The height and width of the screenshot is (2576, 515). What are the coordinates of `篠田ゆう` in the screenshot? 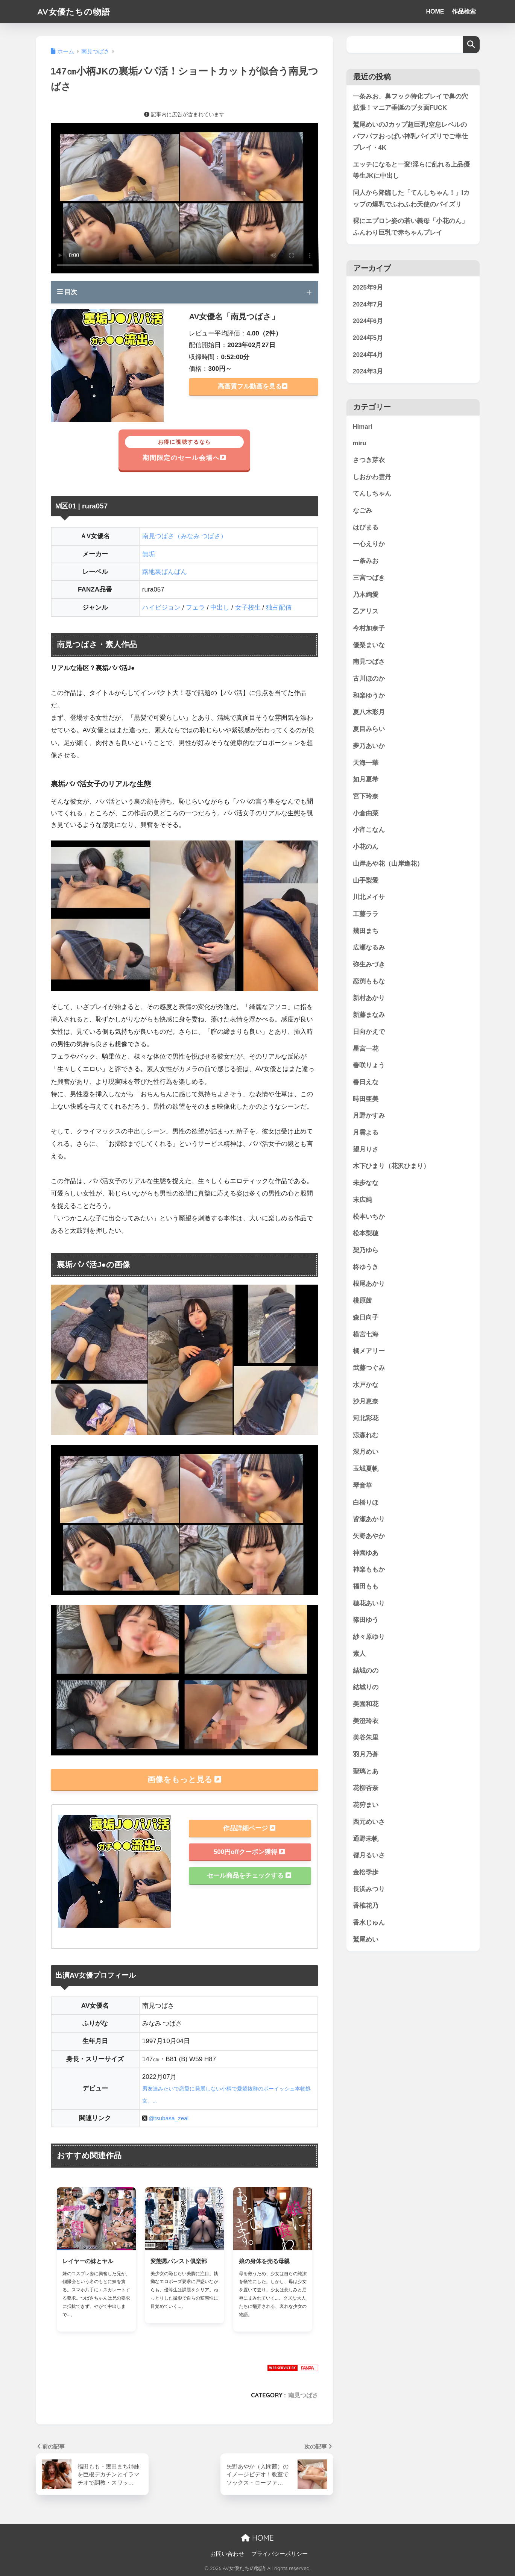 It's located at (365, 1620).